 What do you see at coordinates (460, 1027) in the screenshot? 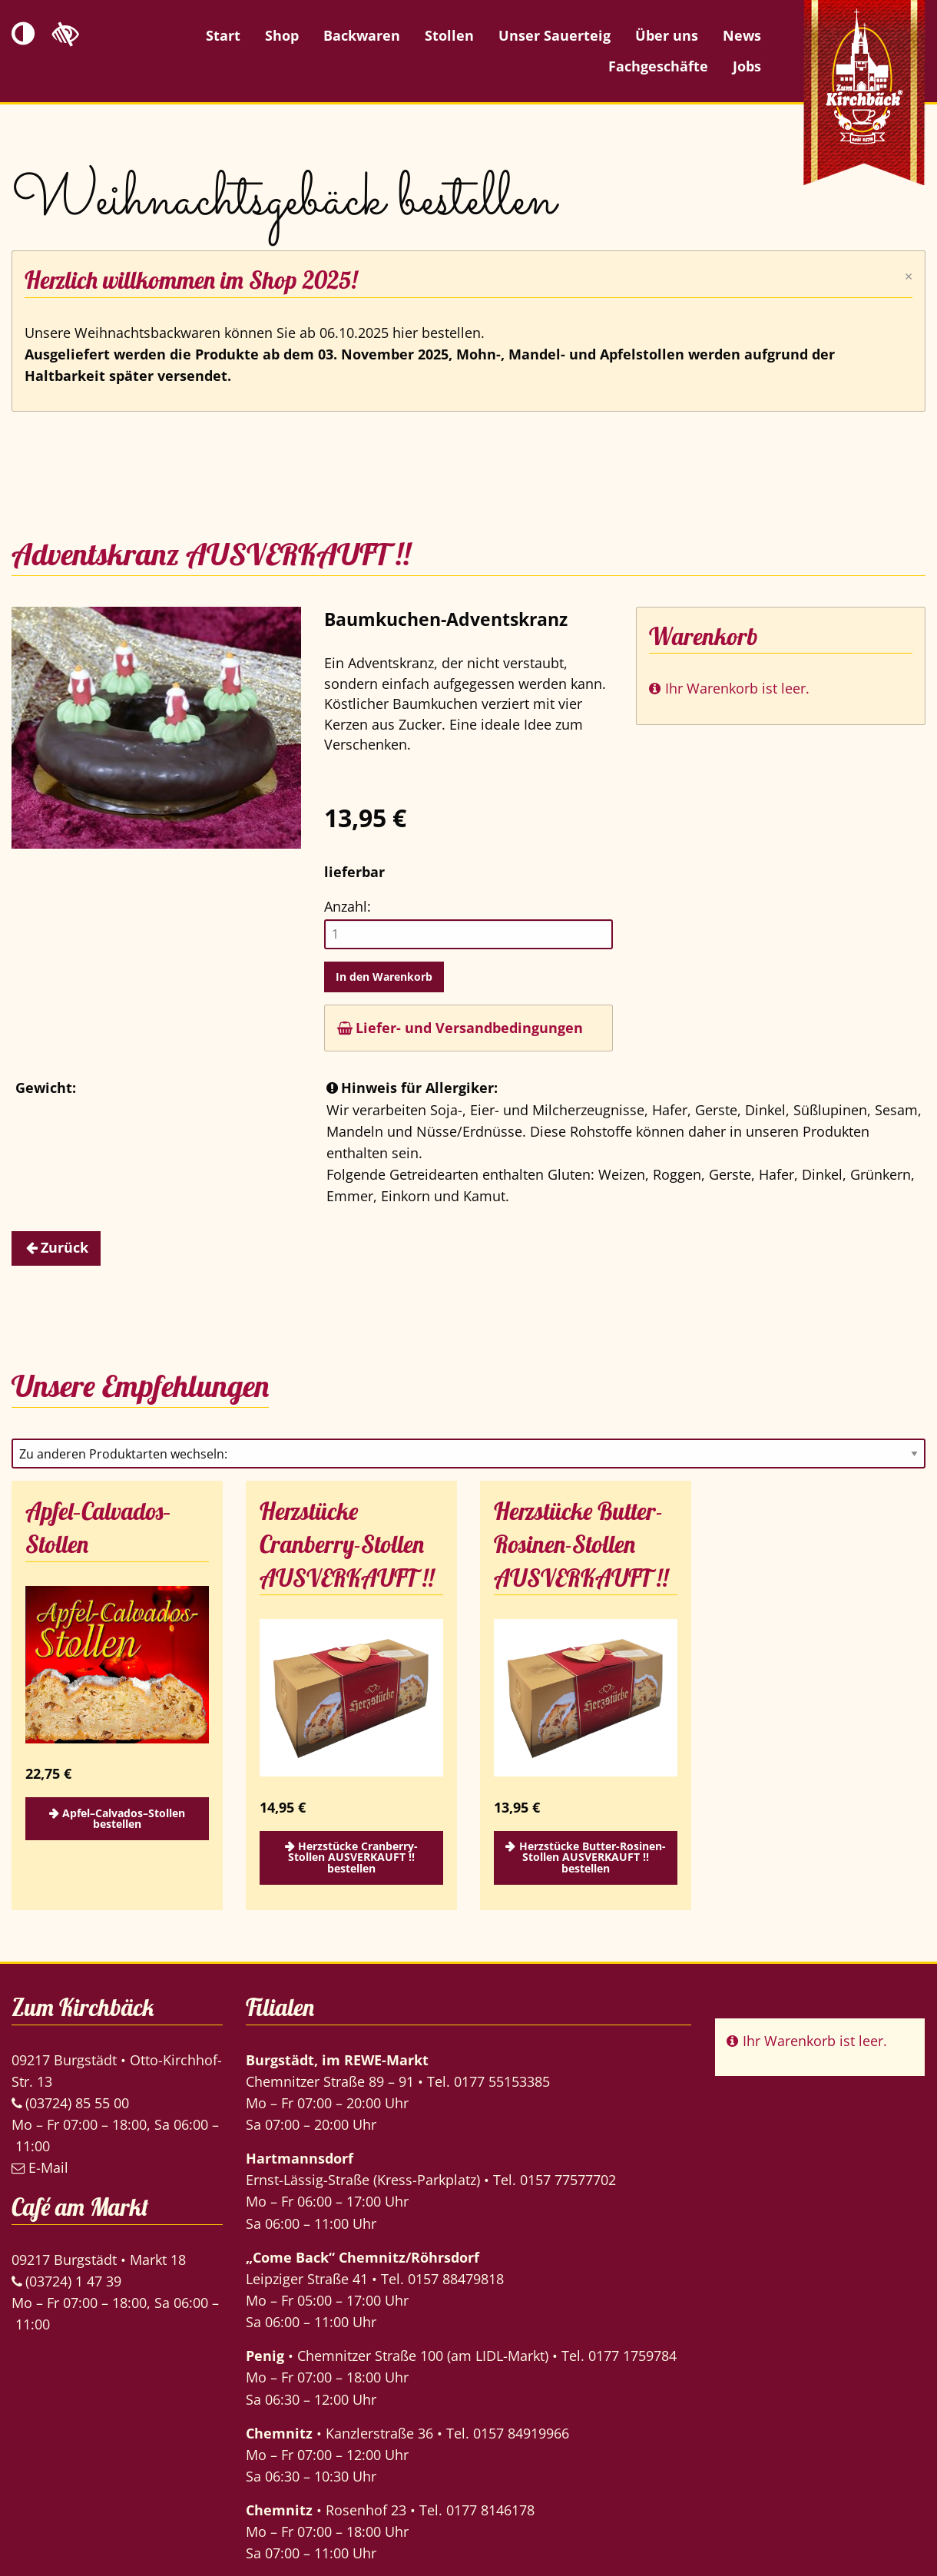
I see `Liefer- und Versandbedingungen` at bounding box center [460, 1027].